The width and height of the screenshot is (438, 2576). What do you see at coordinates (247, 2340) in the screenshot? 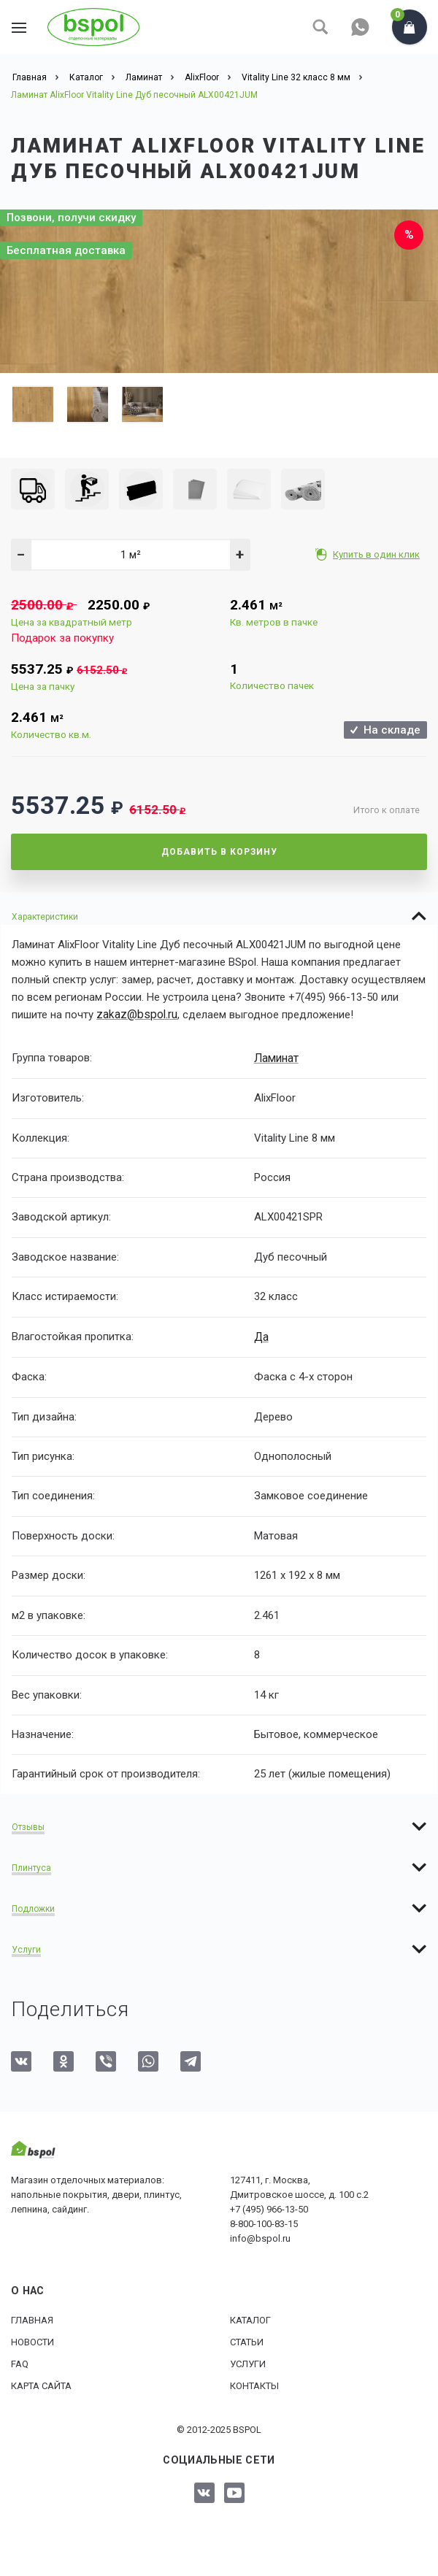
I see `Статьи` at bounding box center [247, 2340].